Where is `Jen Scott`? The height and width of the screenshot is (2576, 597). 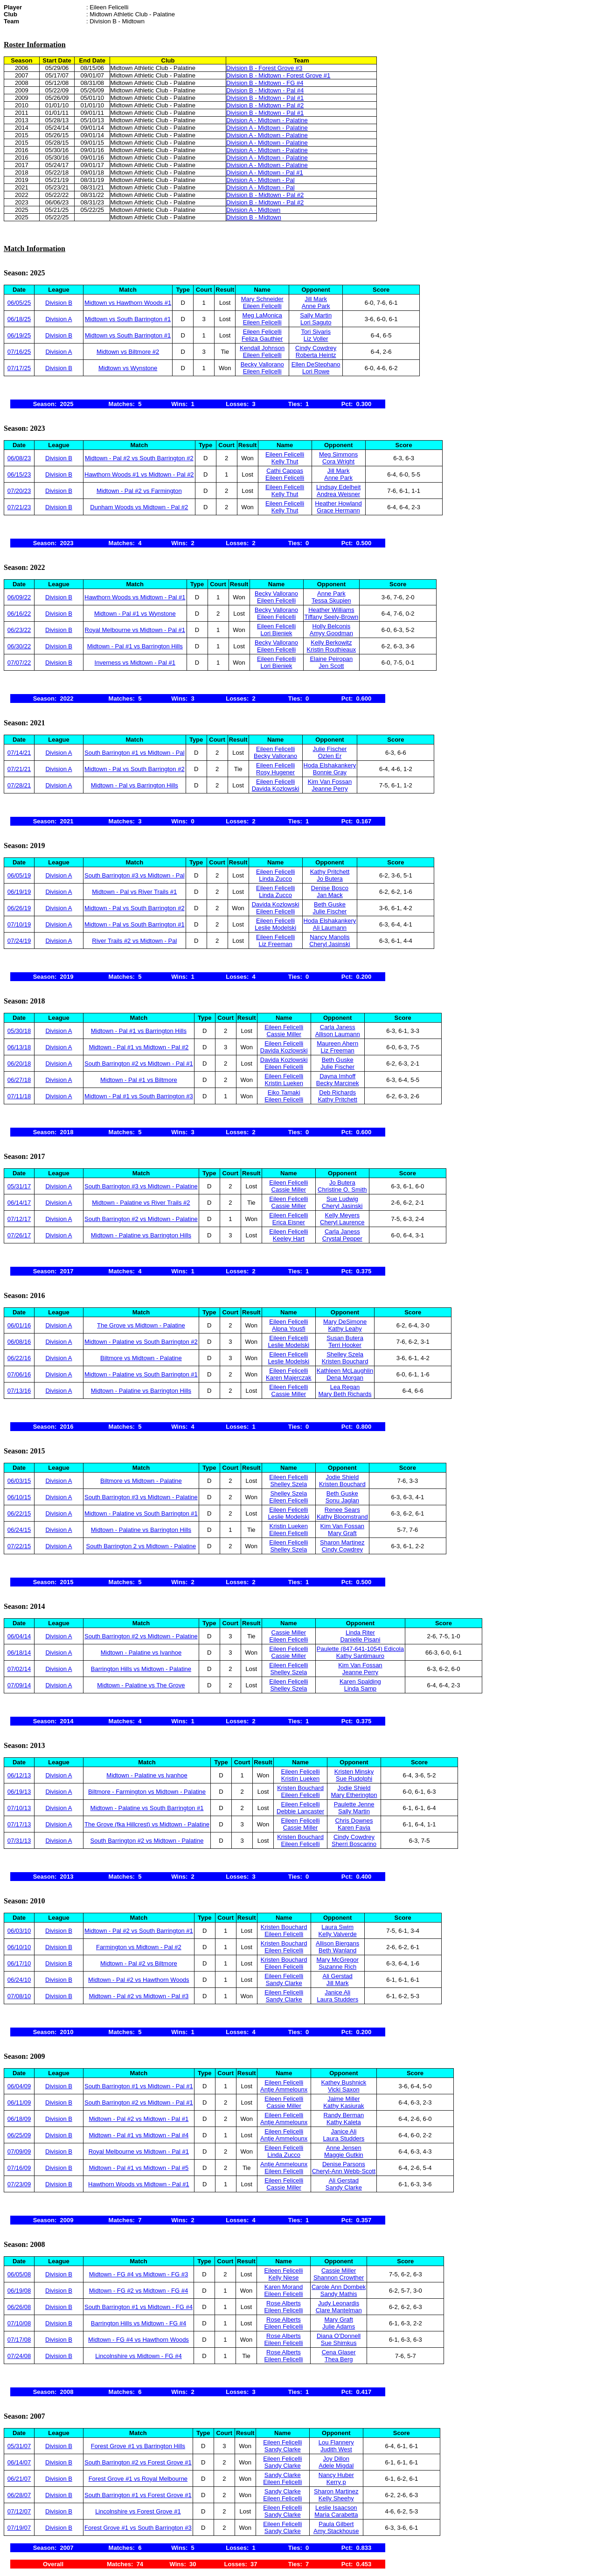 Jen Scott is located at coordinates (331, 665).